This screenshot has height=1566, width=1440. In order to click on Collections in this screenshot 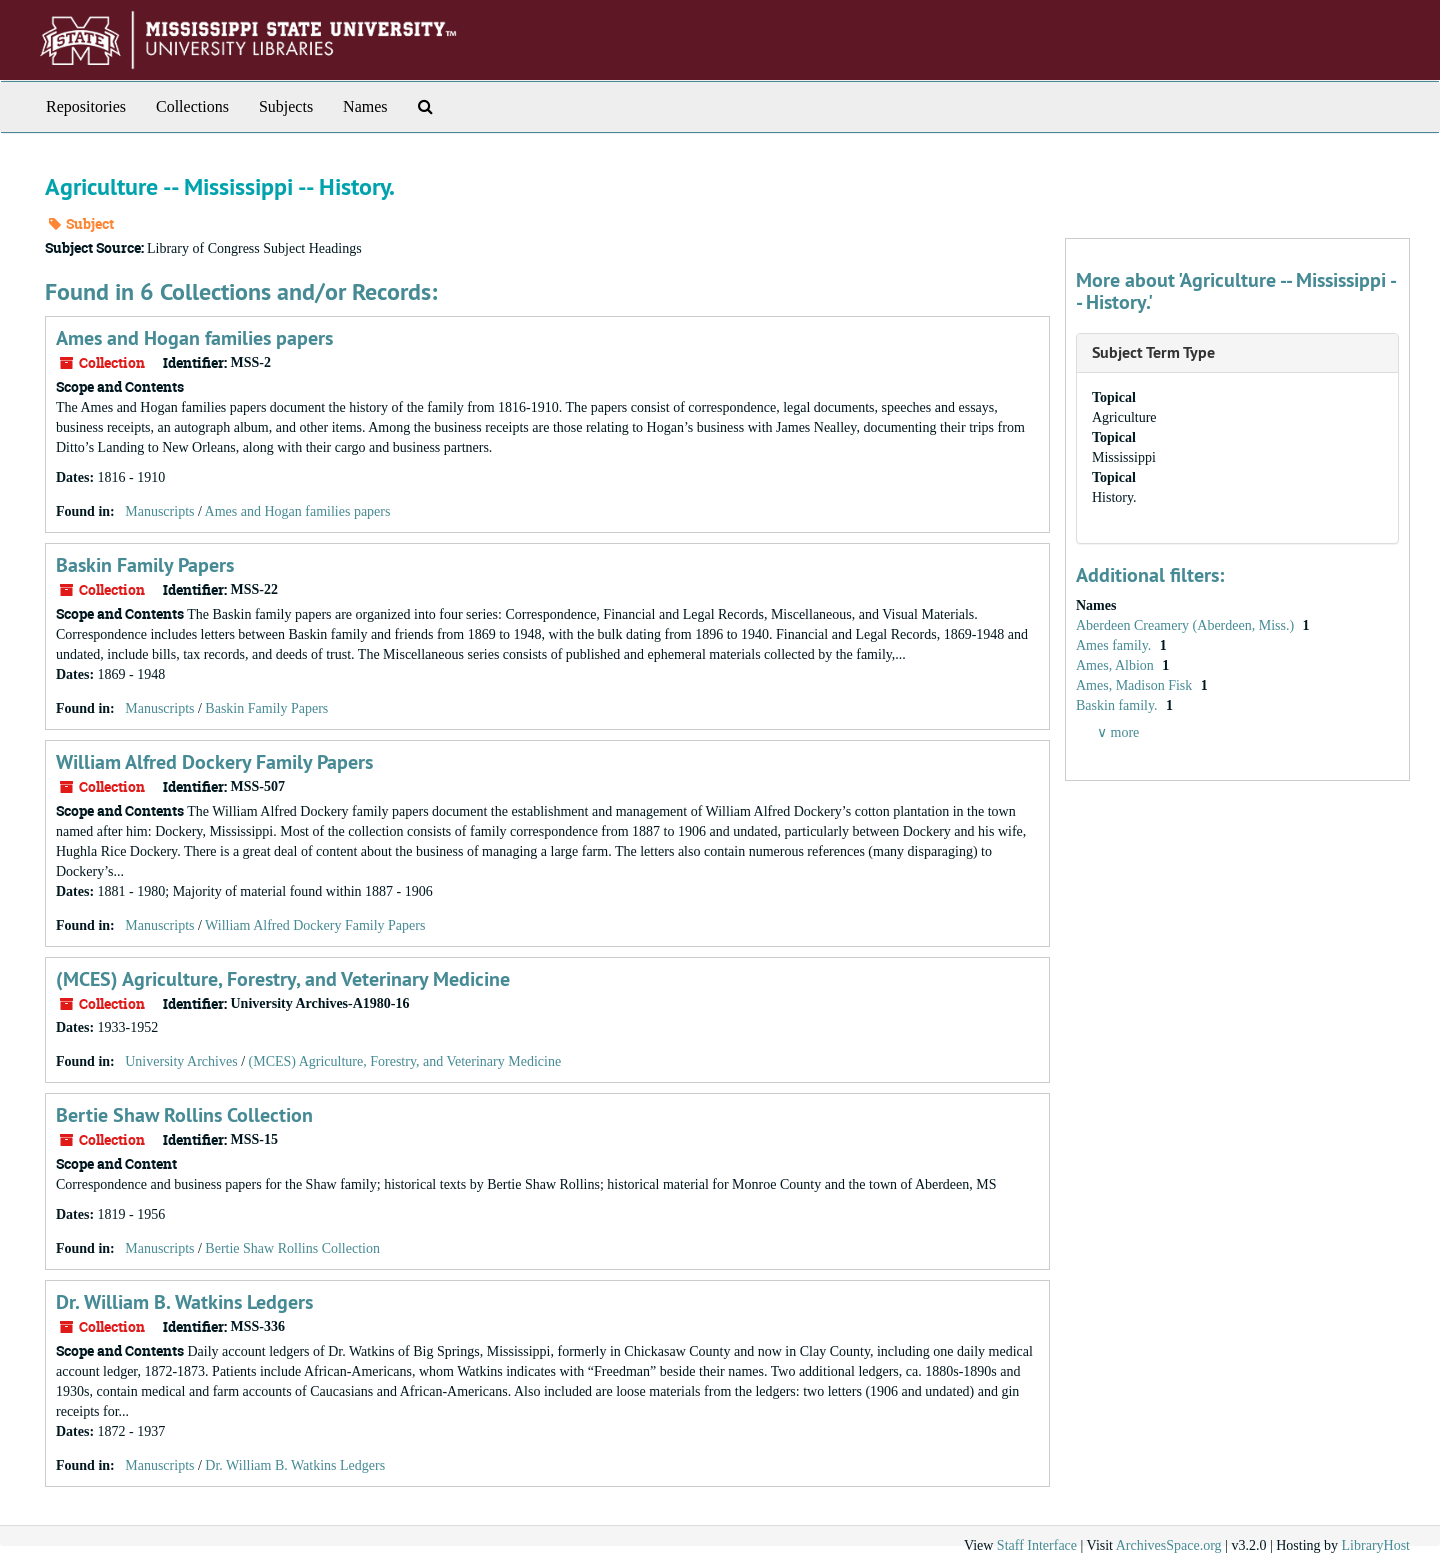, I will do `click(192, 106)`.